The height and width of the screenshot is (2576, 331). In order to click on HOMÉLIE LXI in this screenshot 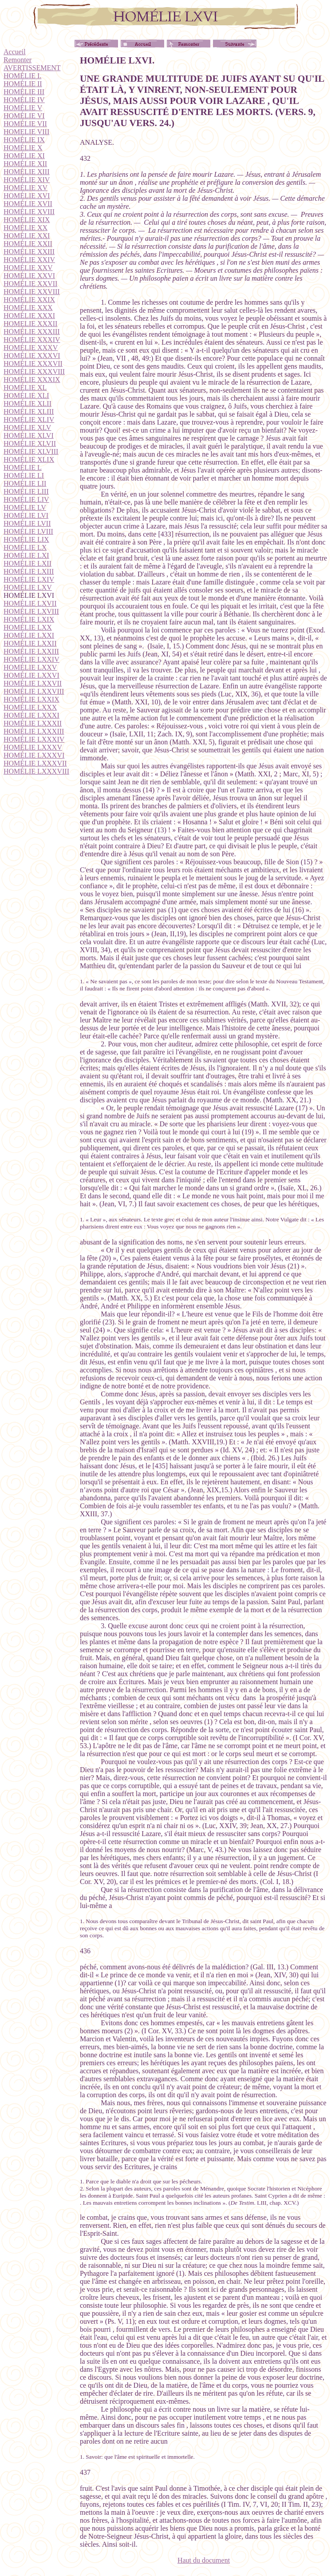, I will do `click(26, 555)`.